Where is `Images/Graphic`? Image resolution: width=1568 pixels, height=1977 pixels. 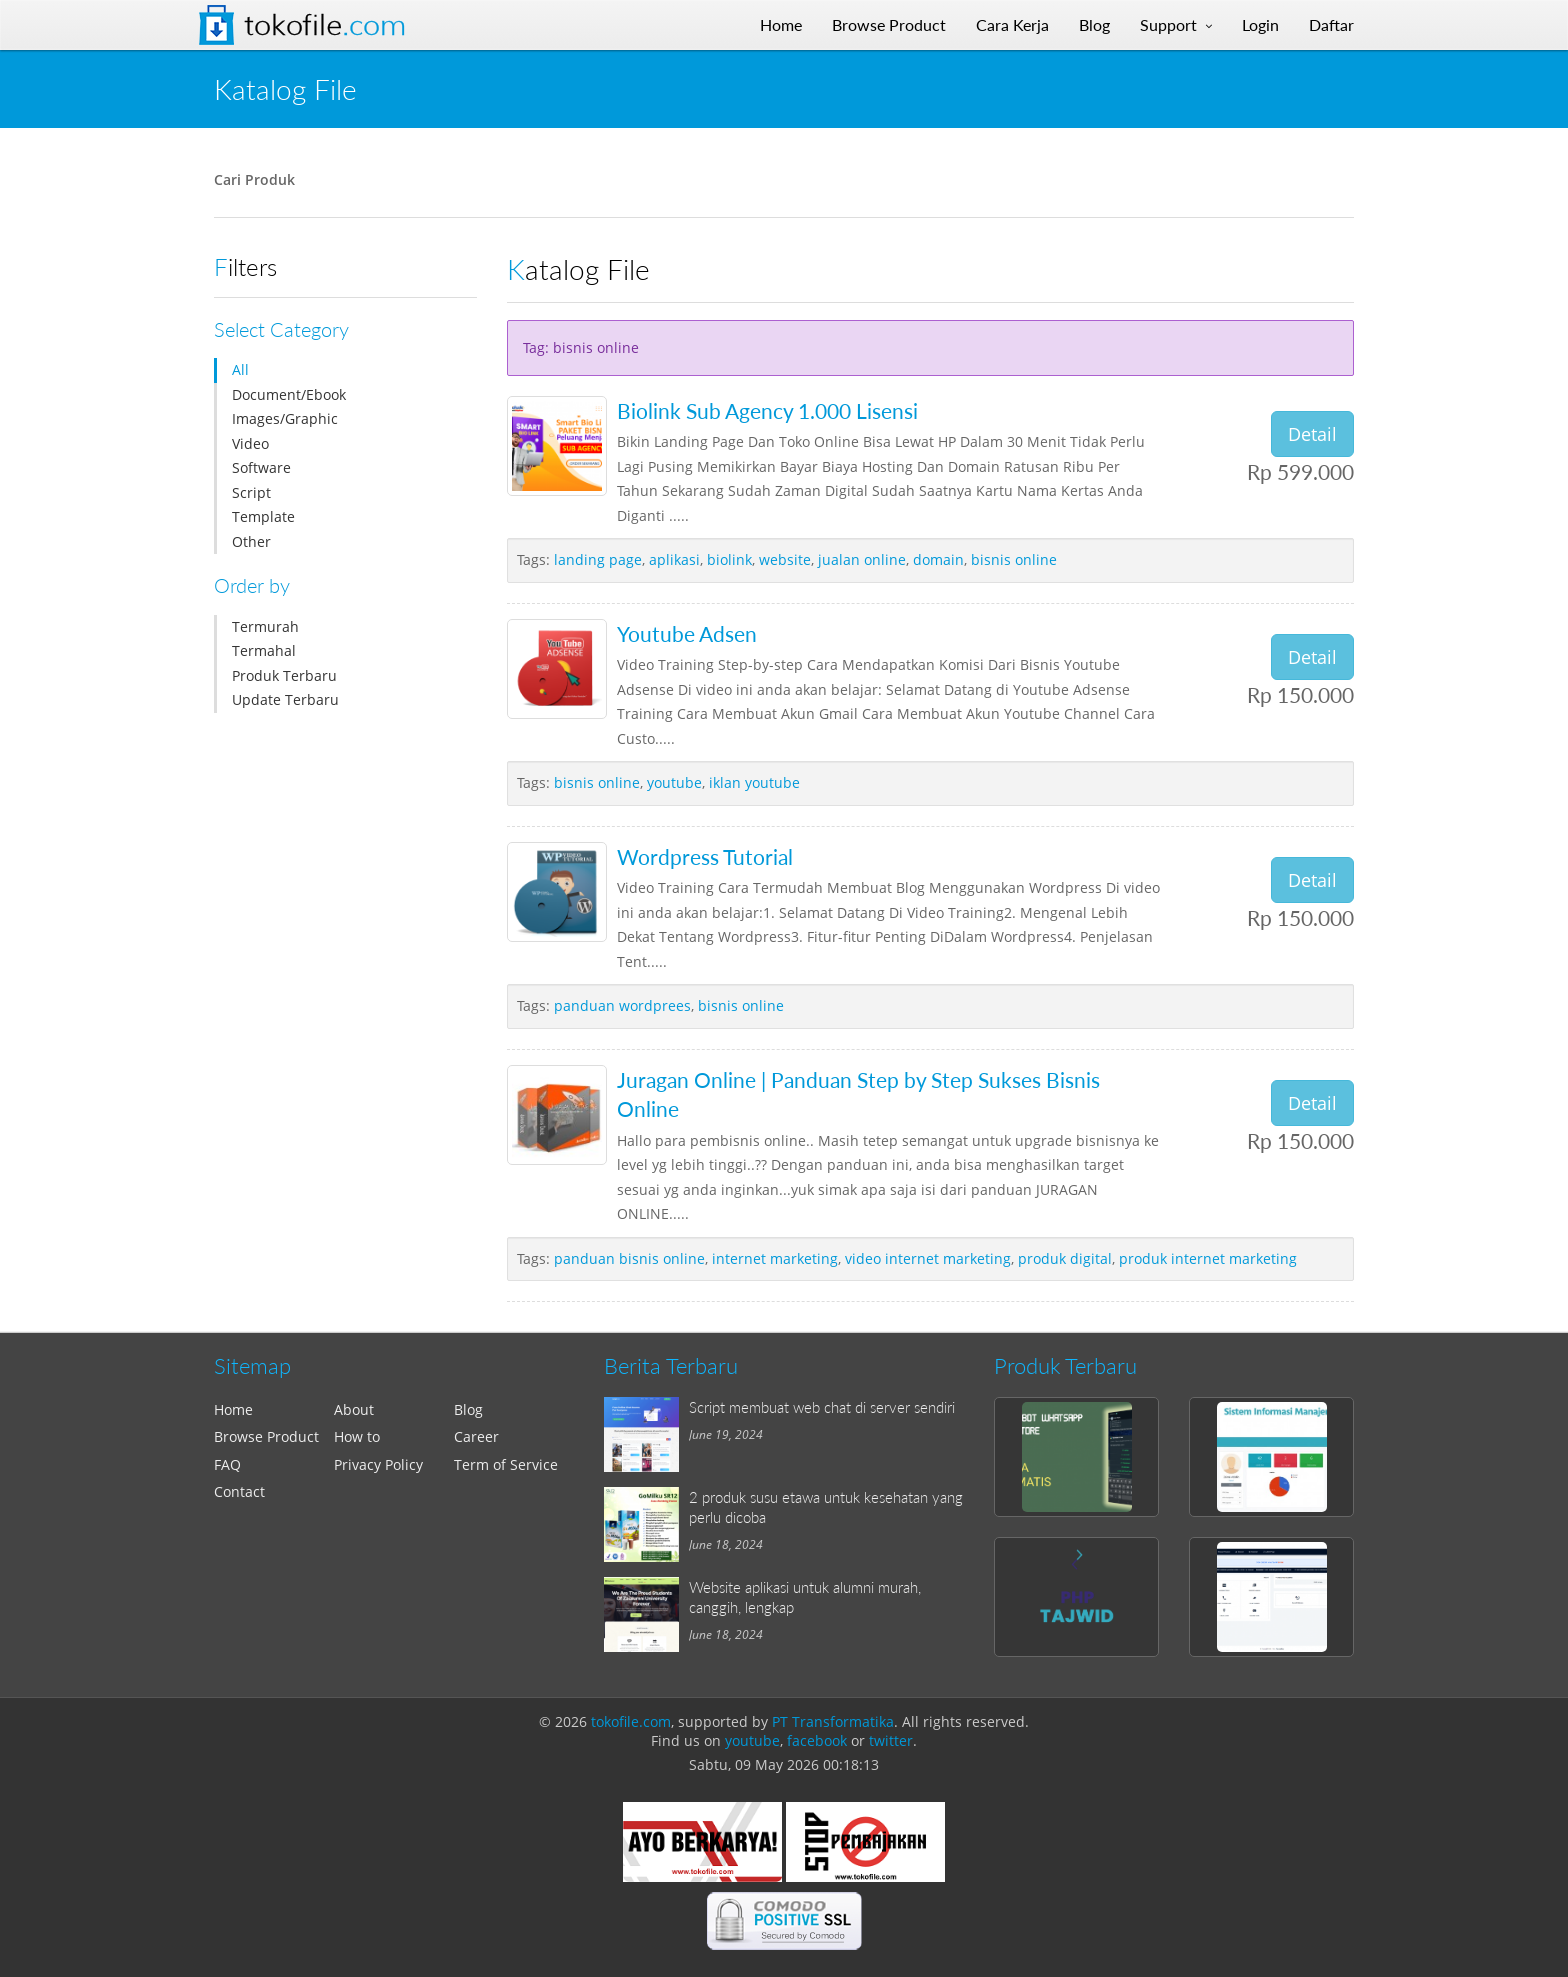
Images/Graphic is located at coordinates (285, 418).